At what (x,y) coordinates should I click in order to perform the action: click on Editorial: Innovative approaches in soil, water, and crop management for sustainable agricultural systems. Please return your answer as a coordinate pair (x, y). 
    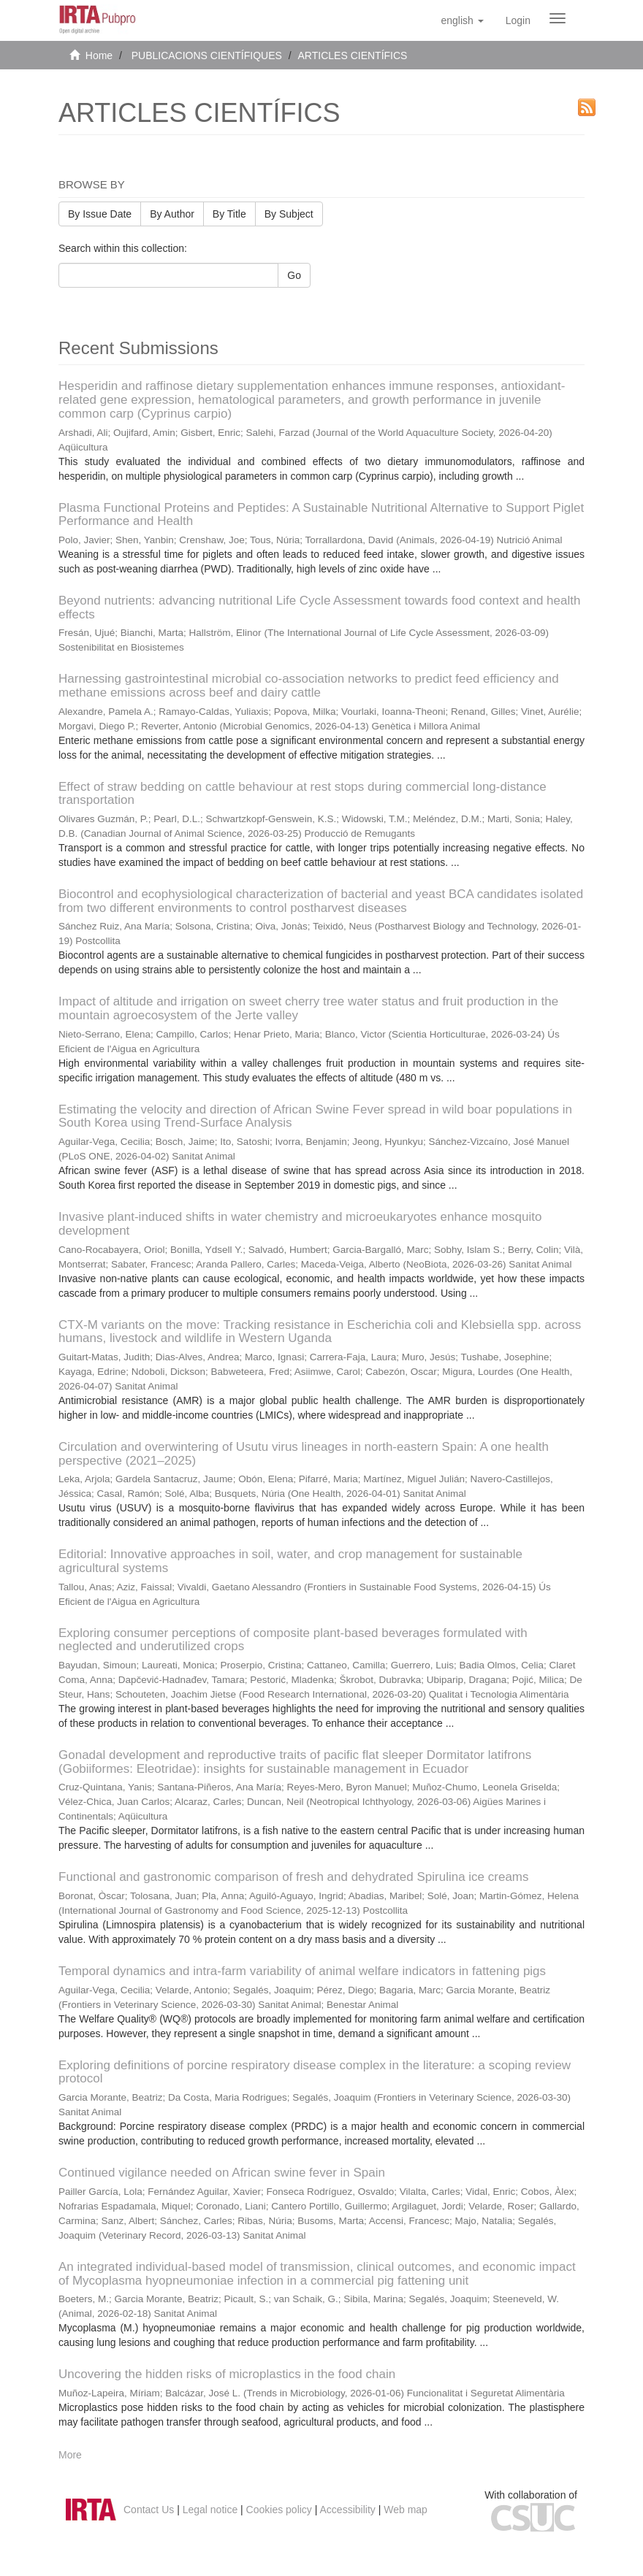
    Looking at the image, I should click on (290, 1561).